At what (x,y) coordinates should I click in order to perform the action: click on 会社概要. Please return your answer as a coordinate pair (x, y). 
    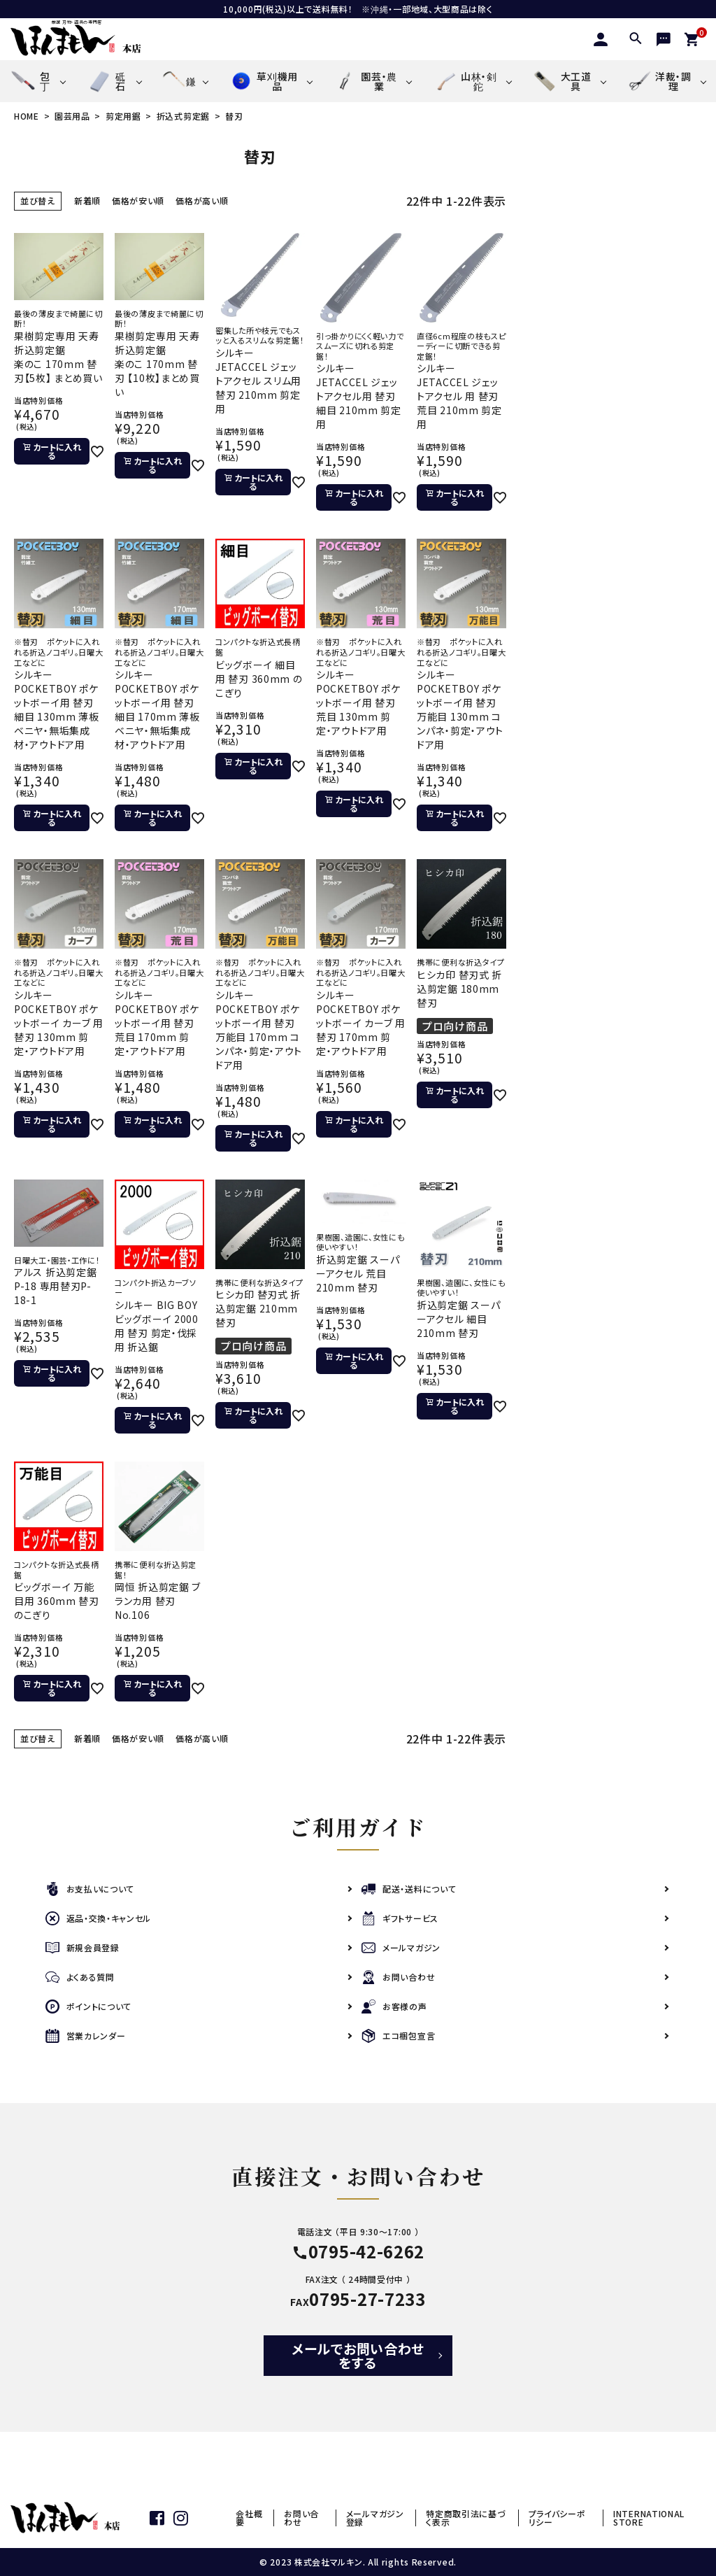
    Looking at the image, I should click on (249, 2517).